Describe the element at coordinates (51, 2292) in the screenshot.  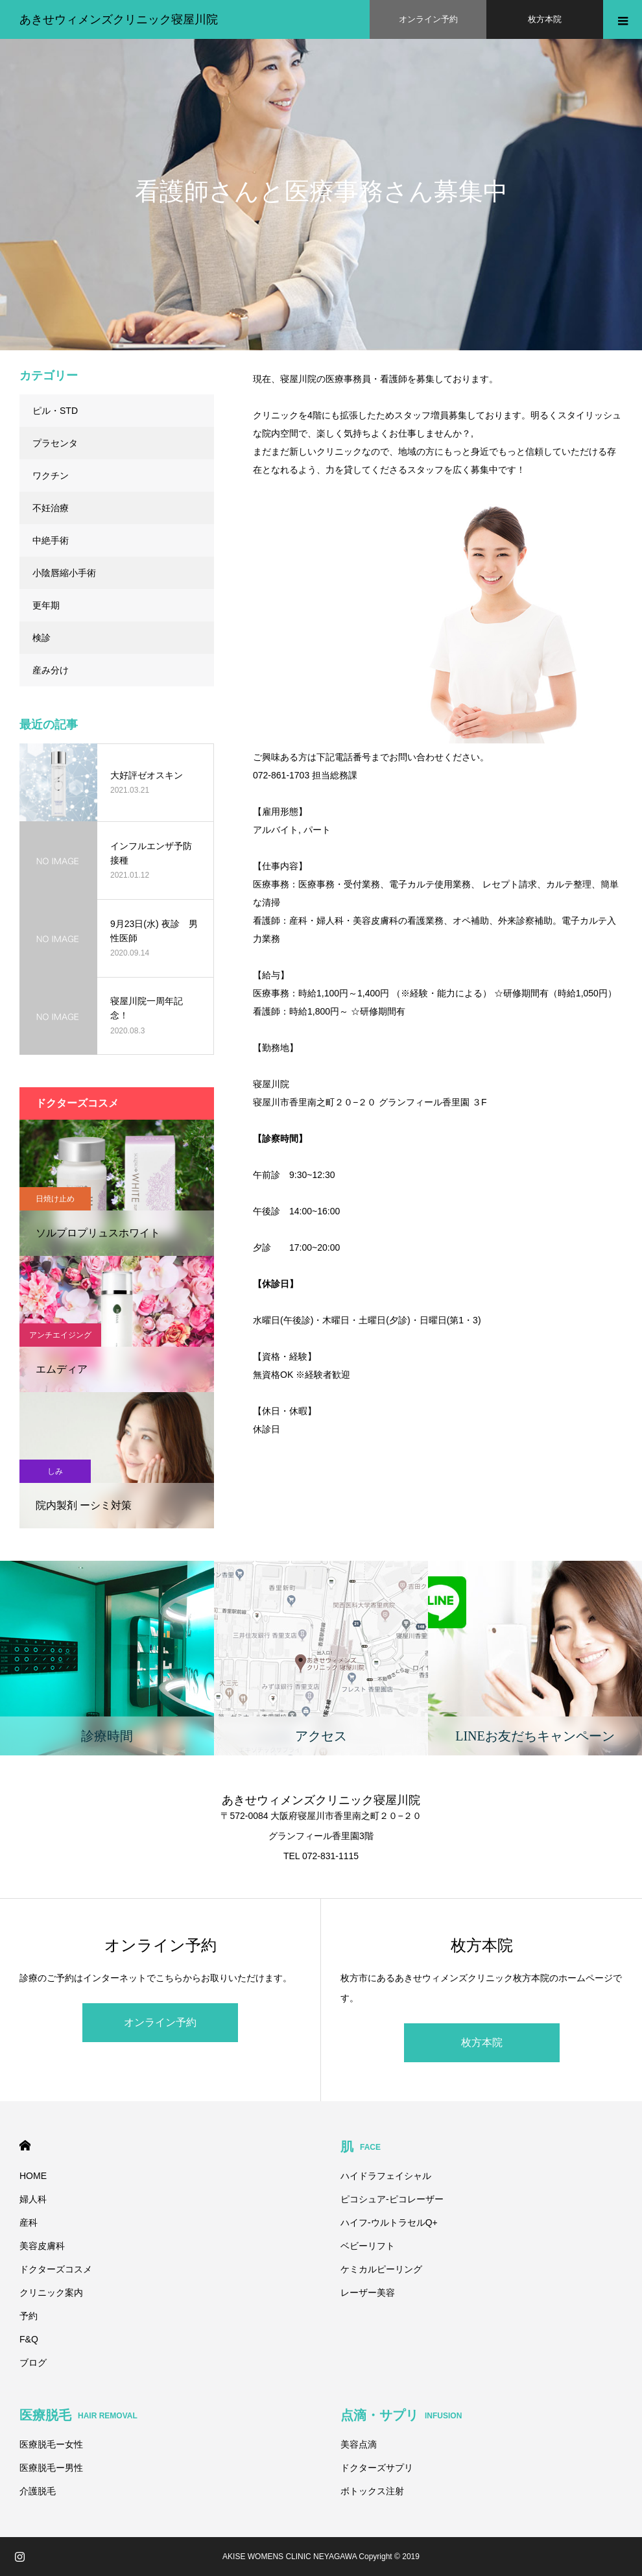
I see `クリニック案内` at that location.